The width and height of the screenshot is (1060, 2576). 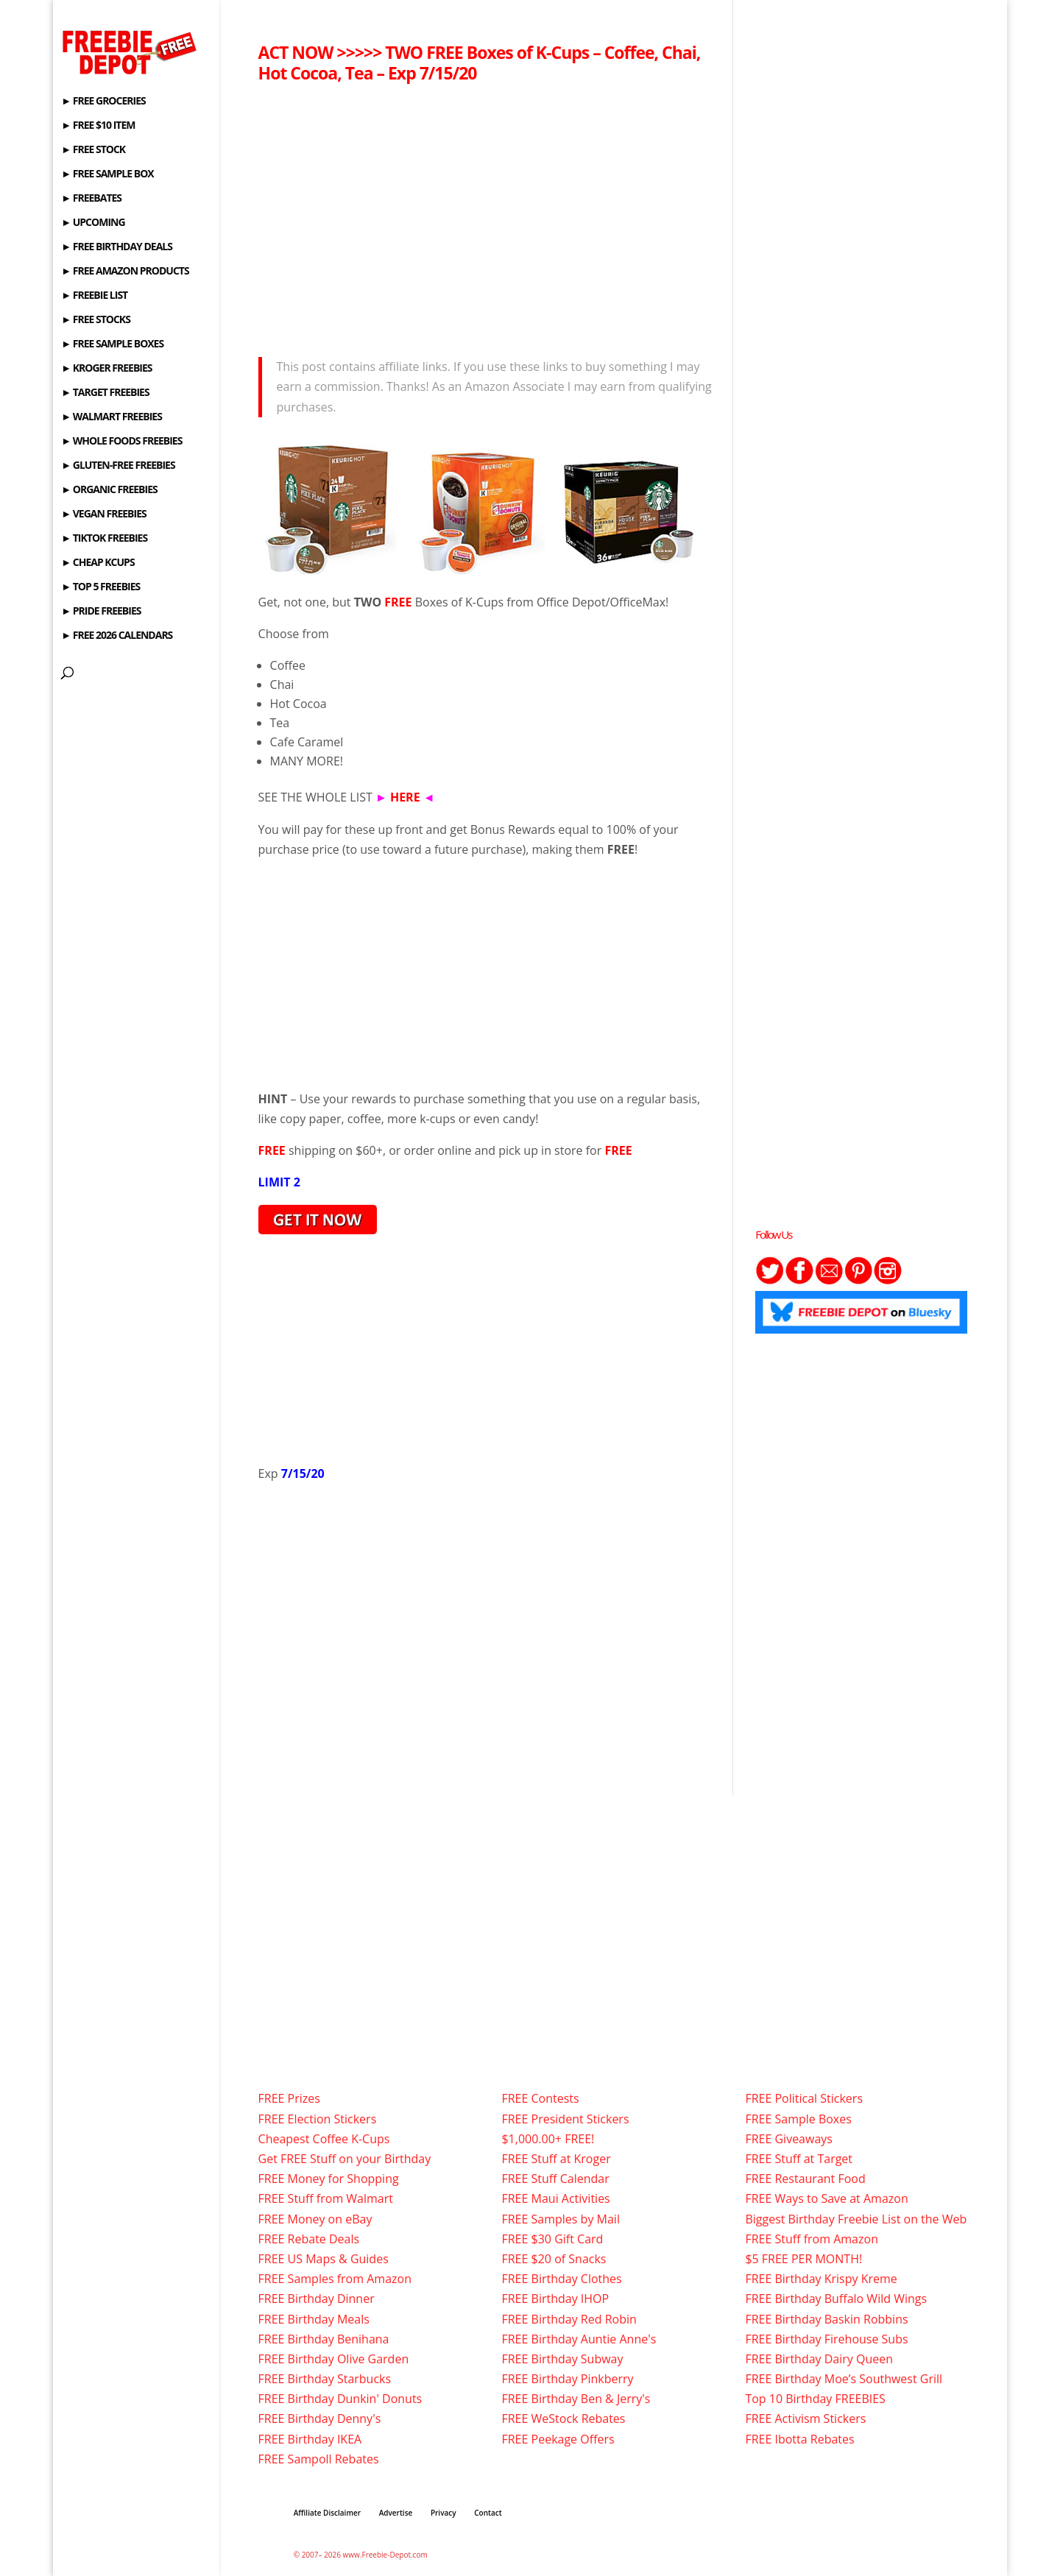 What do you see at coordinates (856, 2219) in the screenshot?
I see `Biggest Birthday Freebie List on the Web` at bounding box center [856, 2219].